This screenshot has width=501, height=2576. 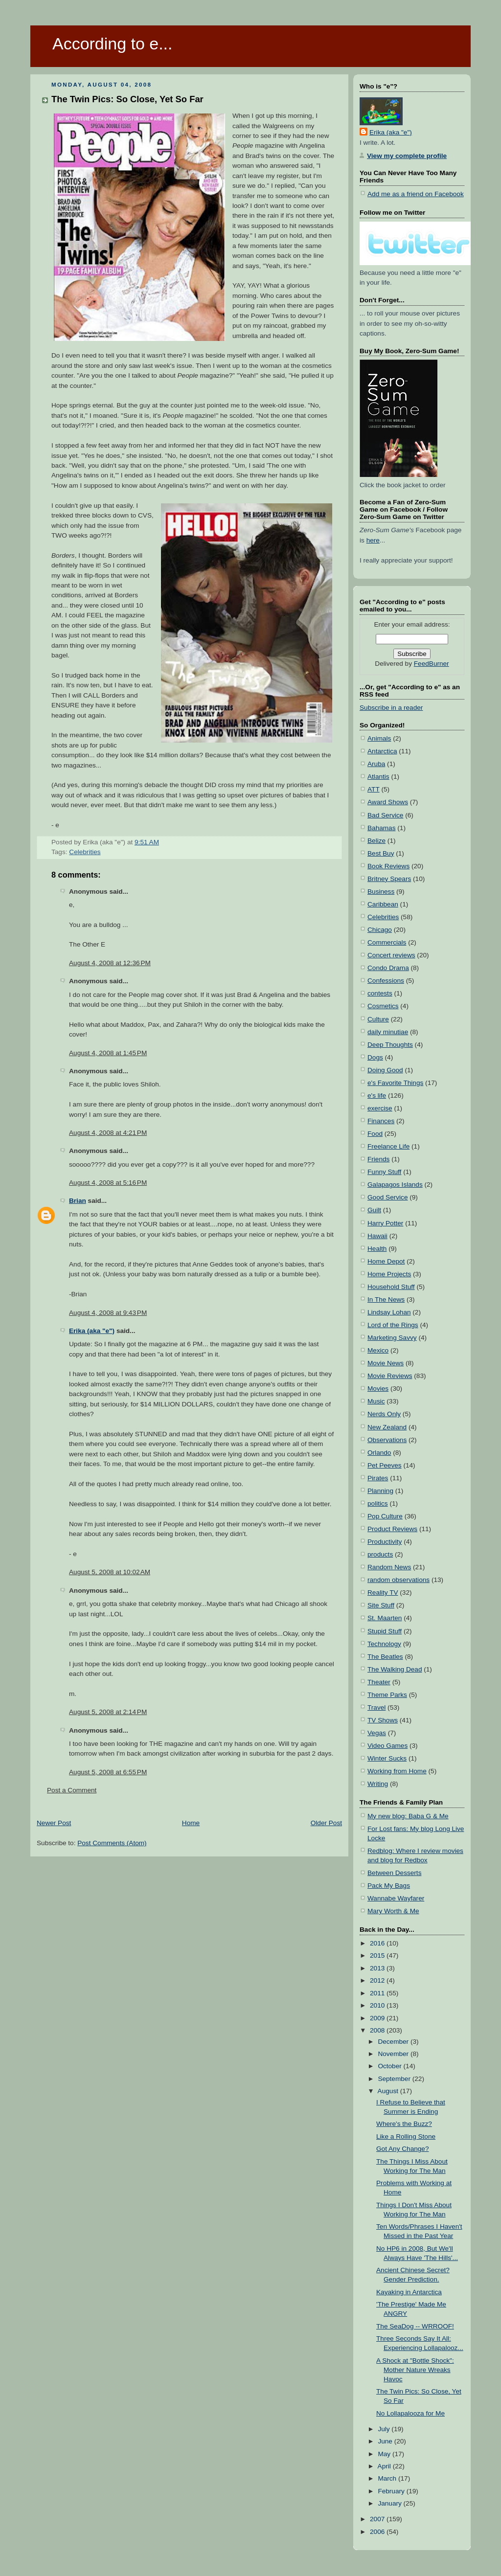 I want to click on Britney Spears, so click(x=389, y=878).